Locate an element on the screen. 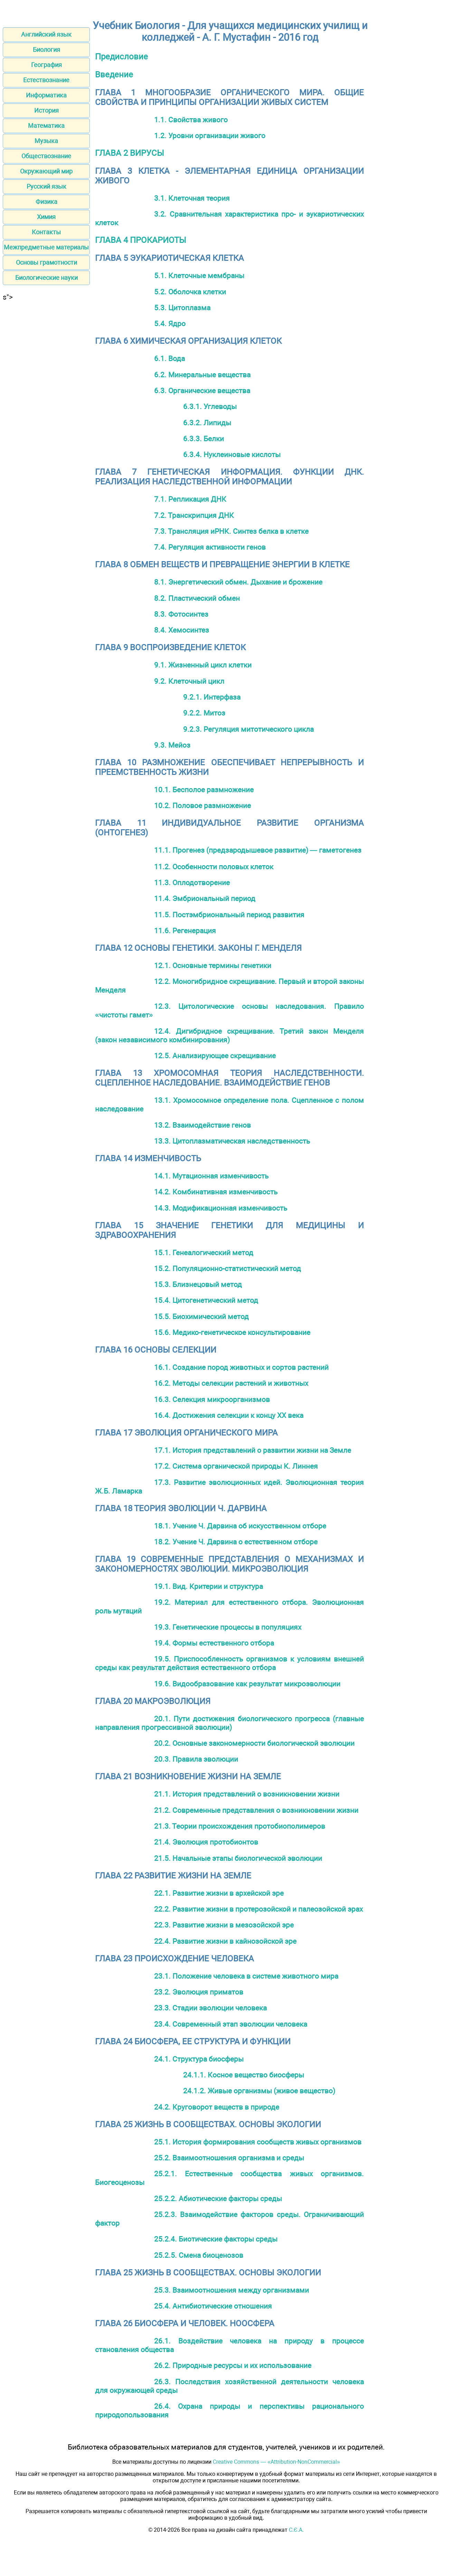  15.1. Генеалогический метод is located at coordinates (203, 1252).